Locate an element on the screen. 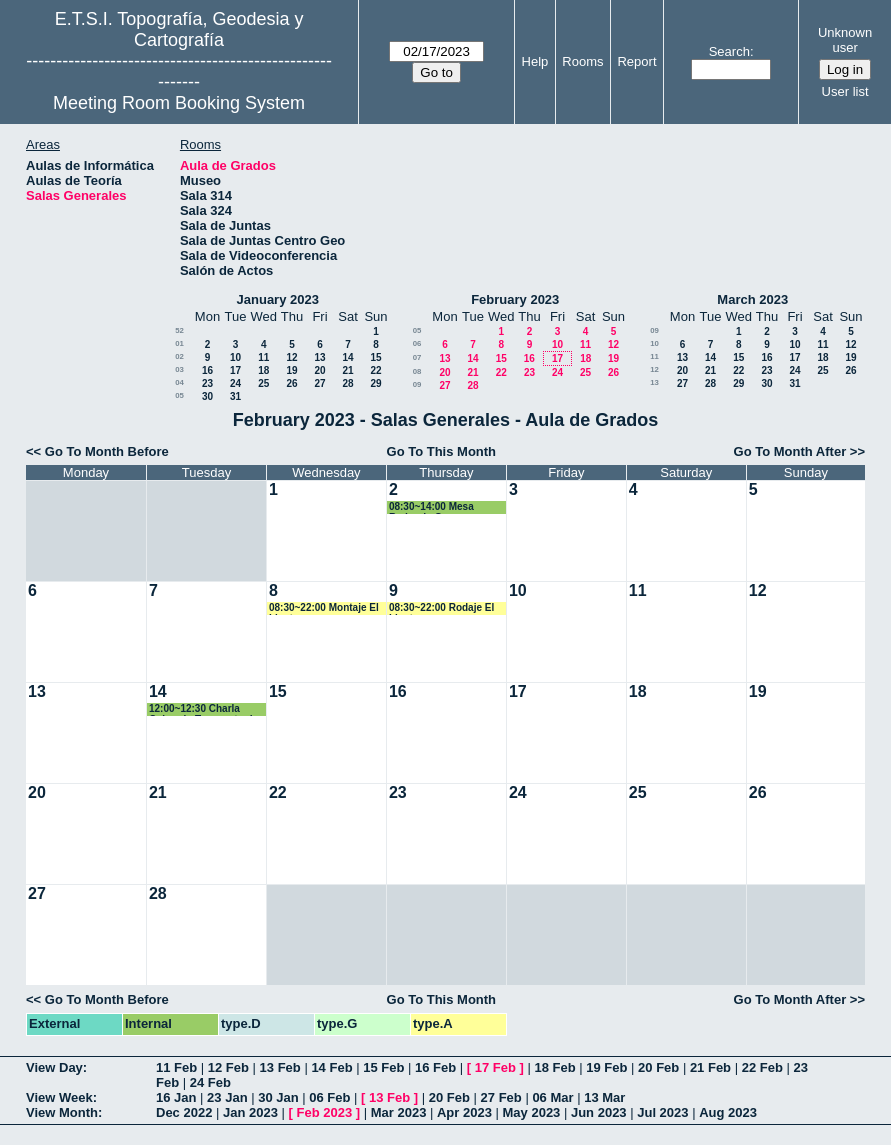  22 Feb is located at coordinates (762, 1067).